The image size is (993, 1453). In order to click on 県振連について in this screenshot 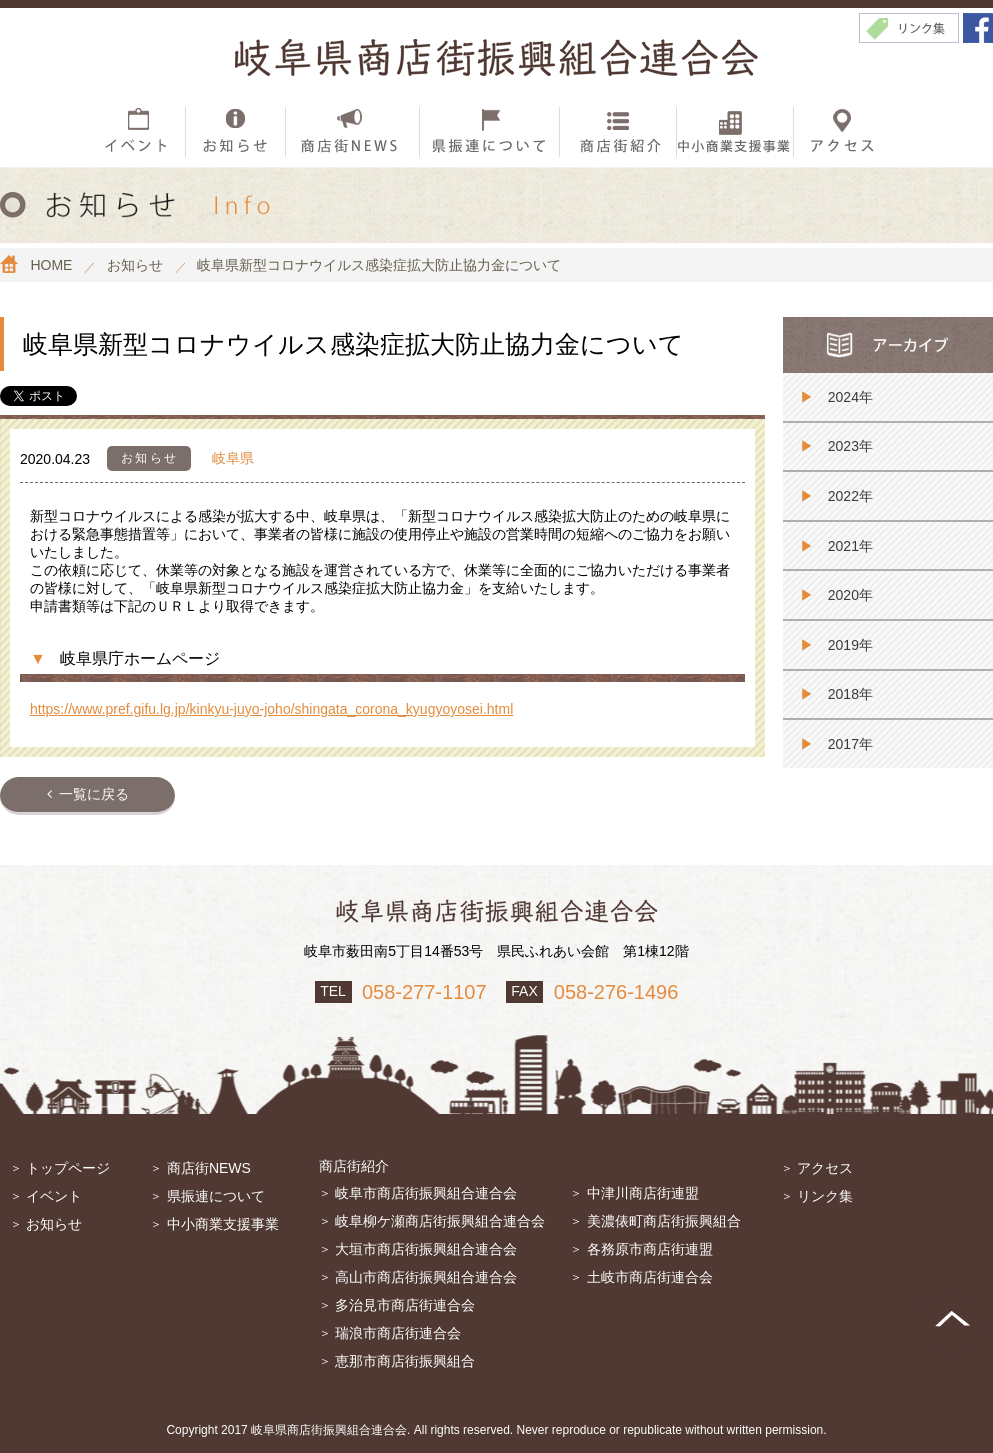, I will do `click(216, 1196)`.